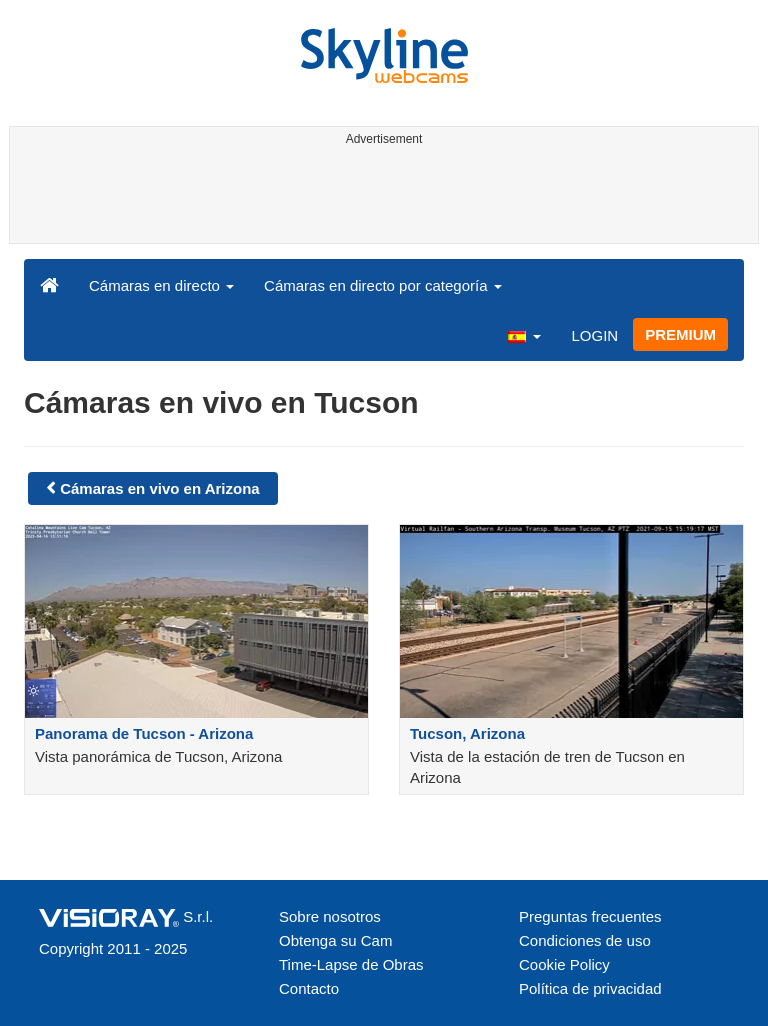 This screenshot has height=1026, width=768. What do you see at coordinates (680, 334) in the screenshot?
I see `PREMIUM` at bounding box center [680, 334].